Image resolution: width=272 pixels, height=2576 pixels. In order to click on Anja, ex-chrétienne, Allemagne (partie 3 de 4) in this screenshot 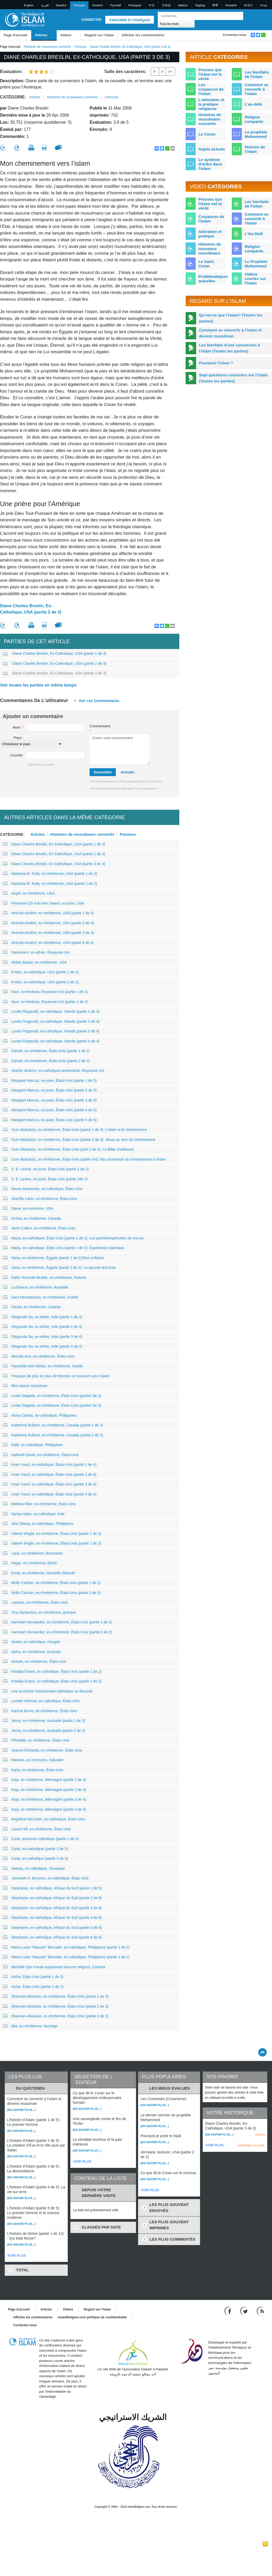, I will do `click(44, 1799)`.